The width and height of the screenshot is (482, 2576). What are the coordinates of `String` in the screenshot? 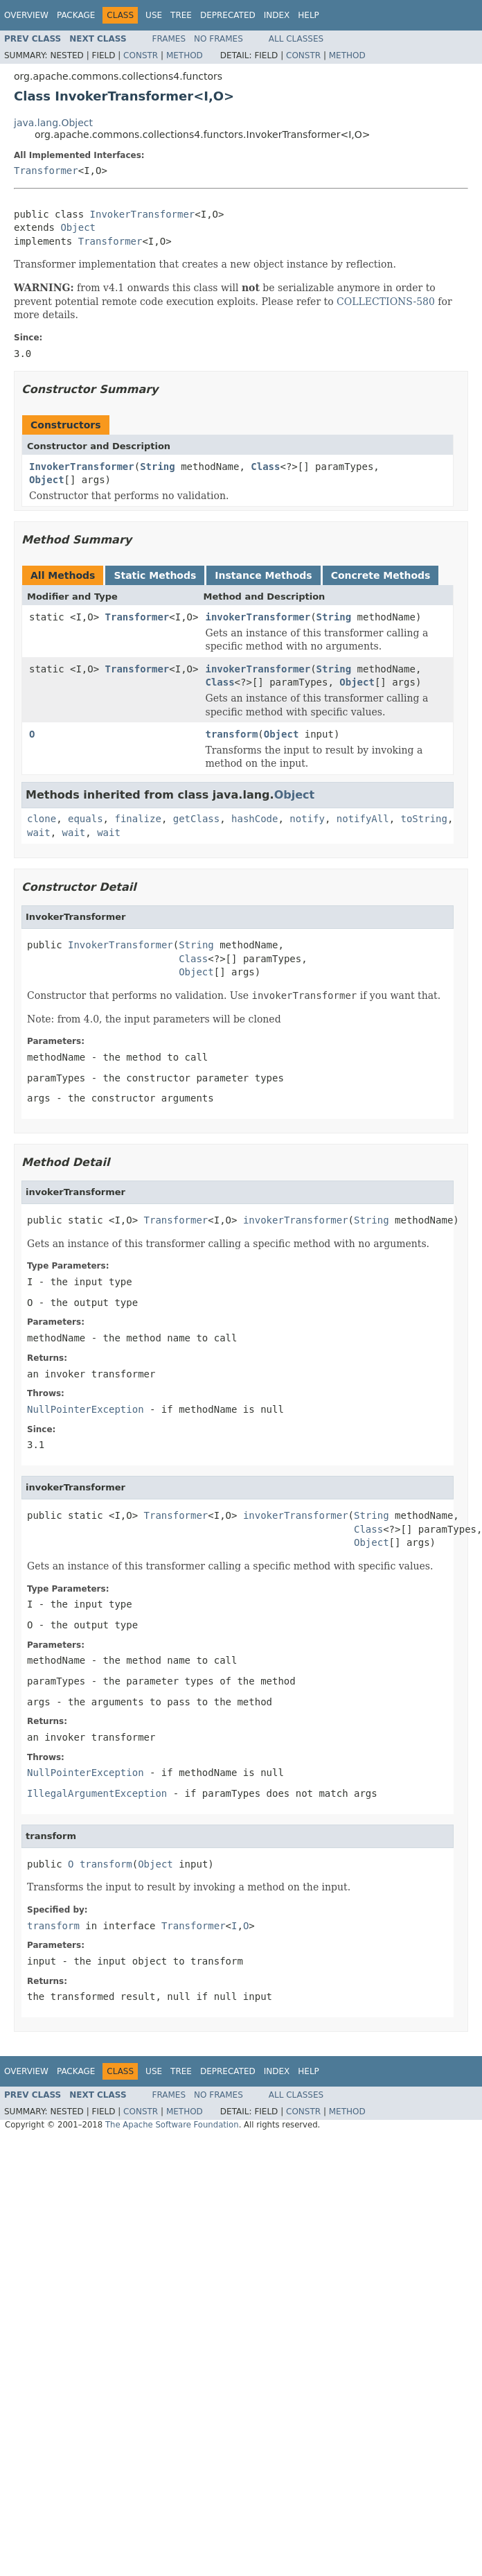 It's located at (157, 466).